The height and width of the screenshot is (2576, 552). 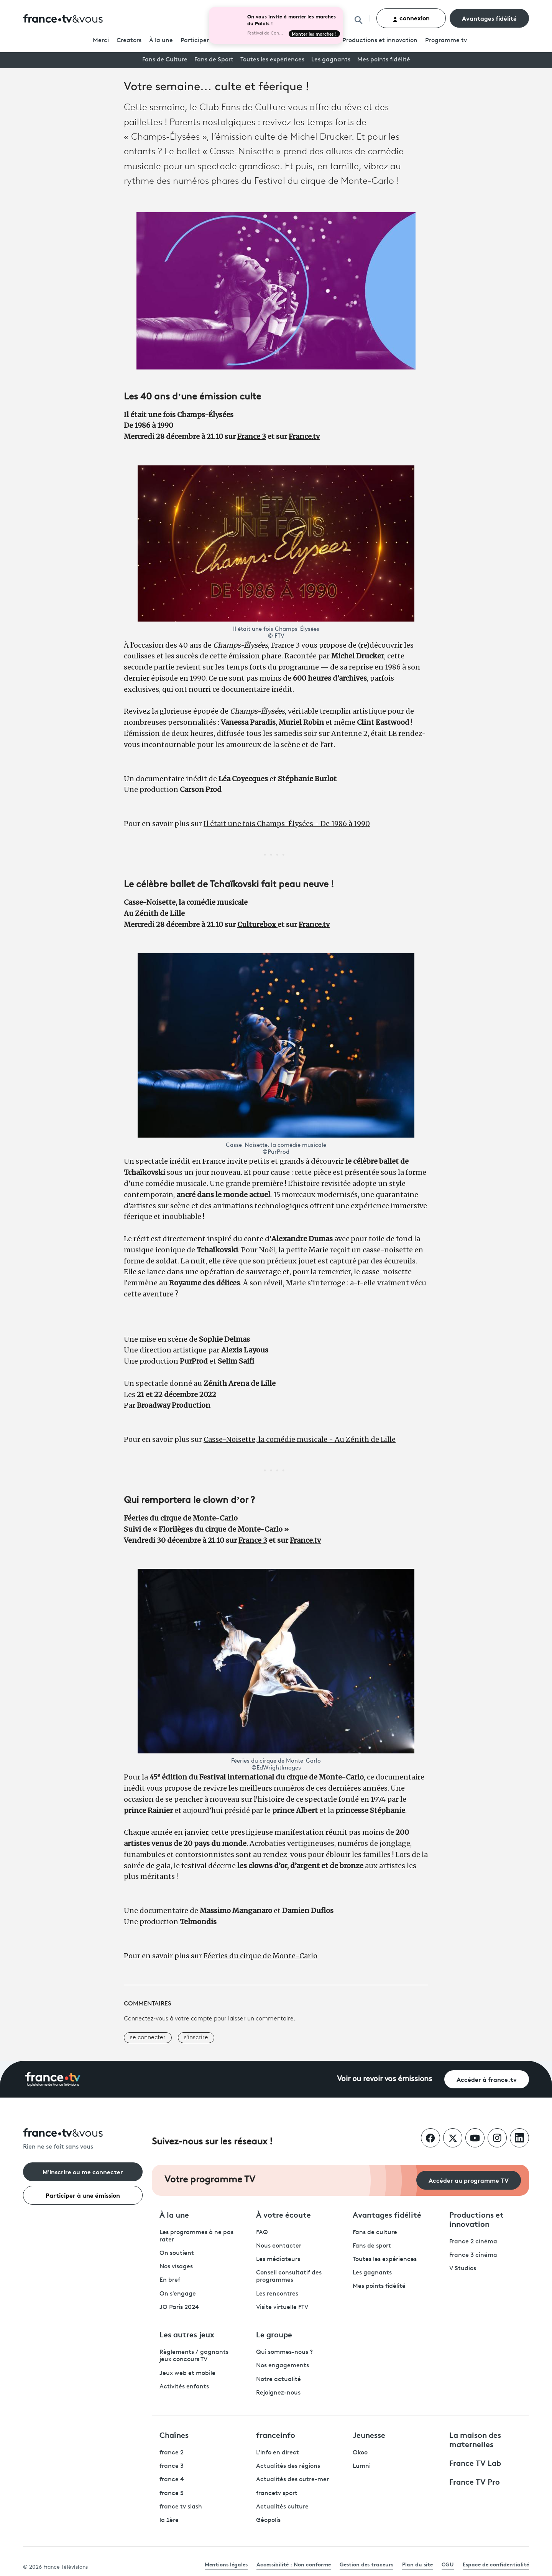 What do you see at coordinates (176, 2253) in the screenshot?
I see `On soutient` at bounding box center [176, 2253].